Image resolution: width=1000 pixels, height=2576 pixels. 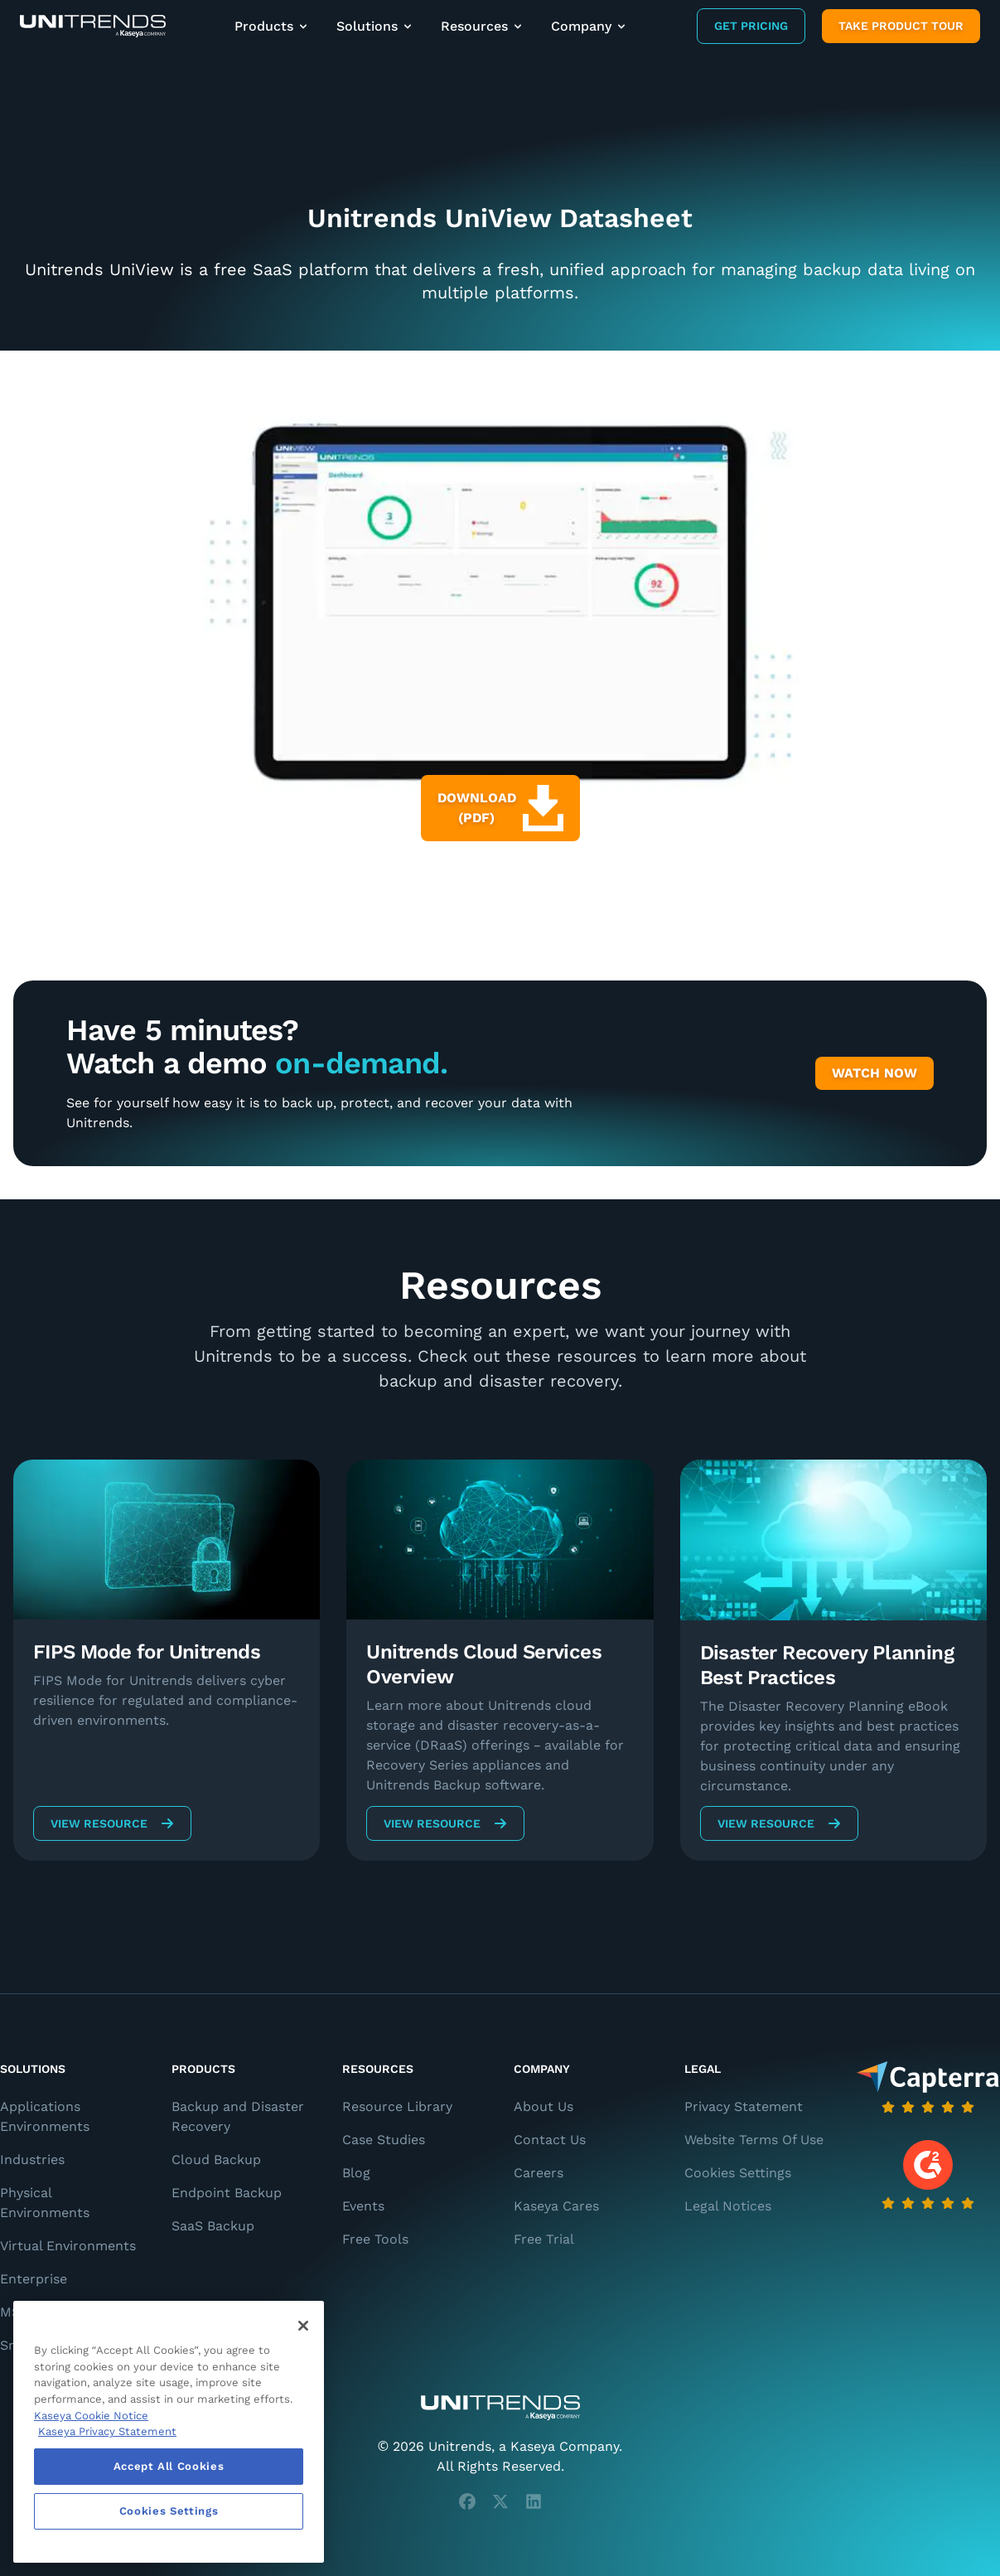 I want to click on Watch Now, so click(x=874, y=1073).